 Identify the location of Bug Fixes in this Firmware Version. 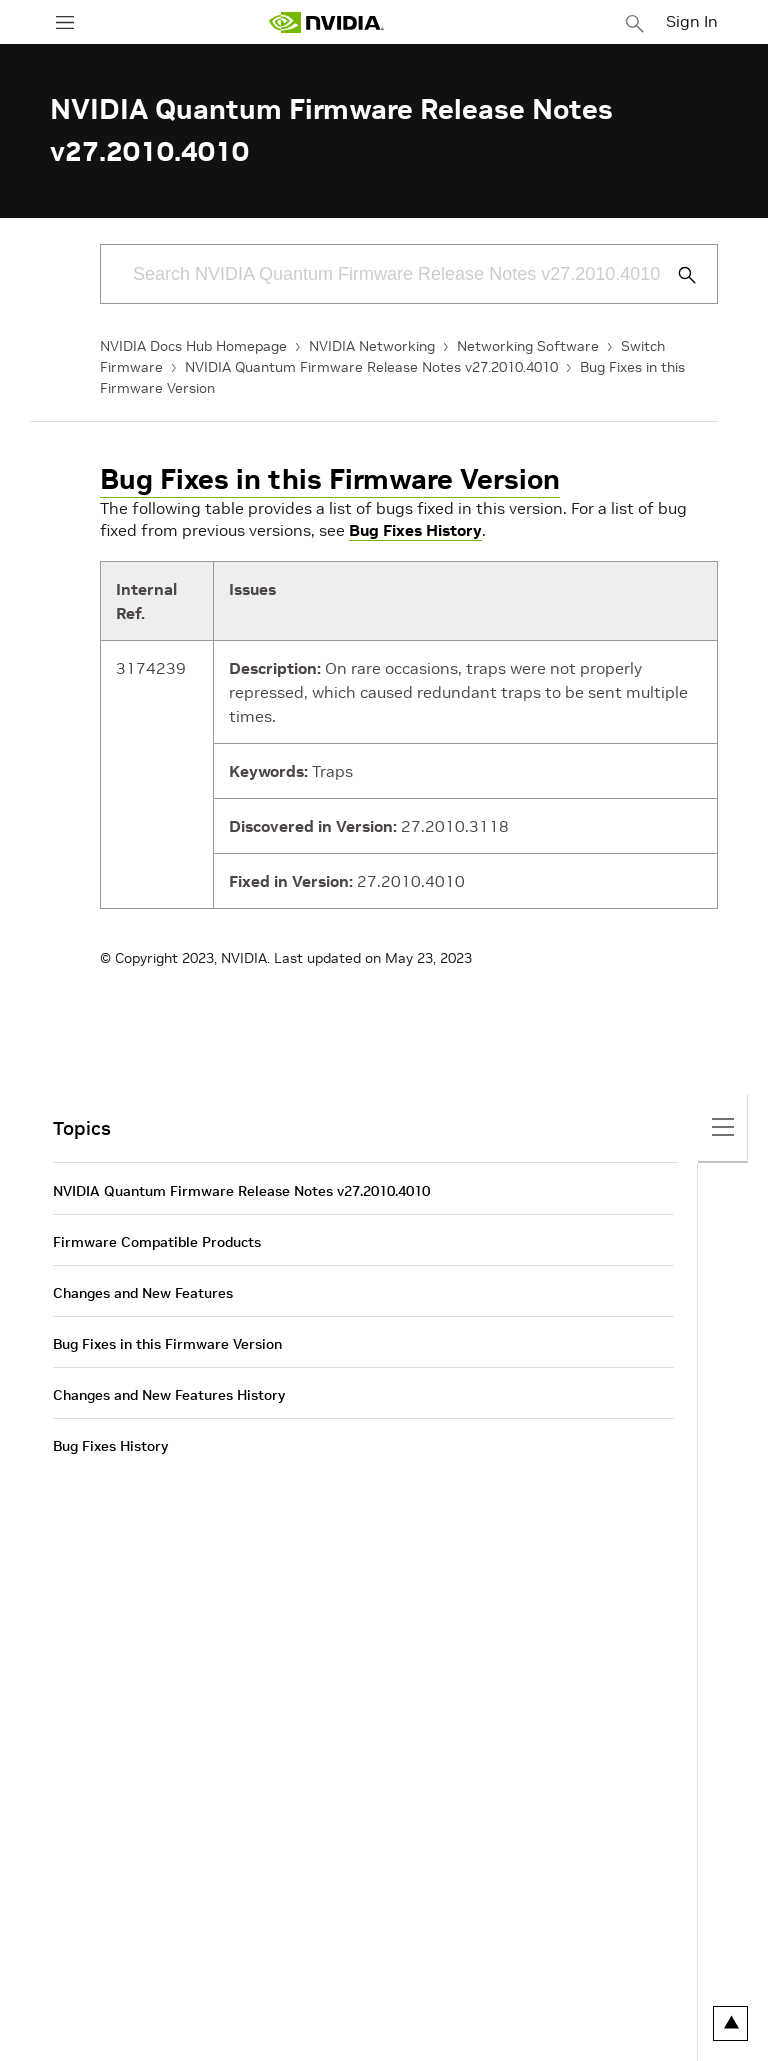
(330, 479).